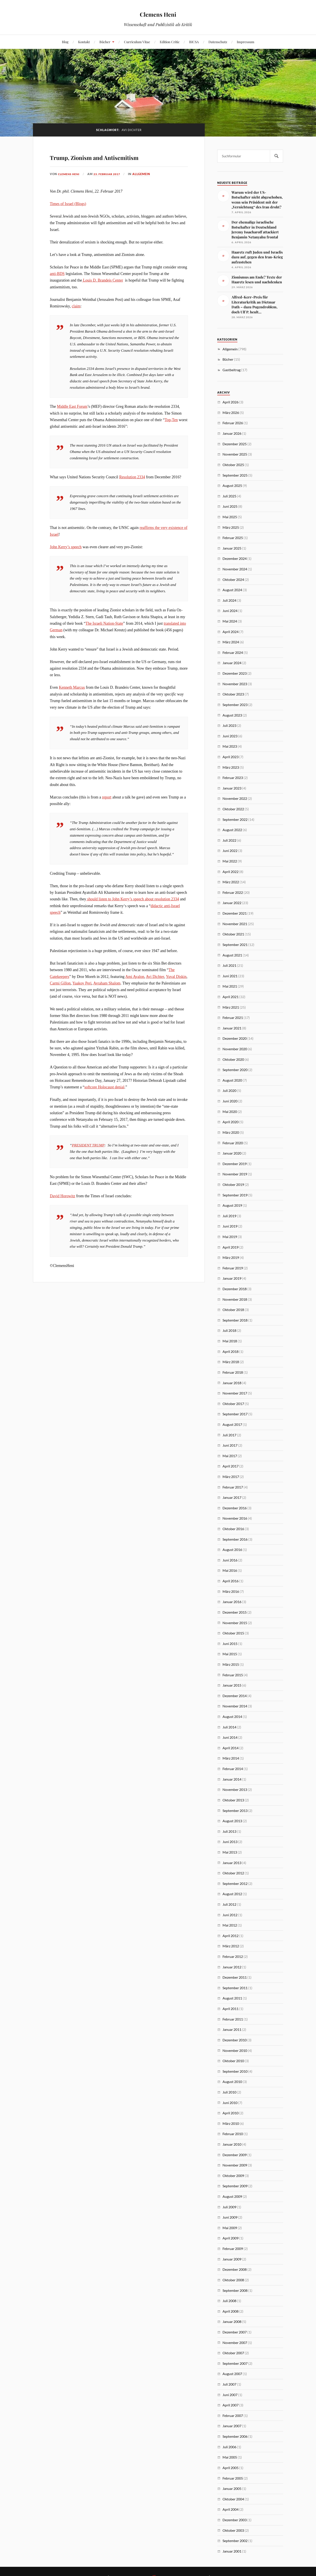 The height and width of the screenshot is (2576, 316). I want to click on November 2025, so click(235, 454).